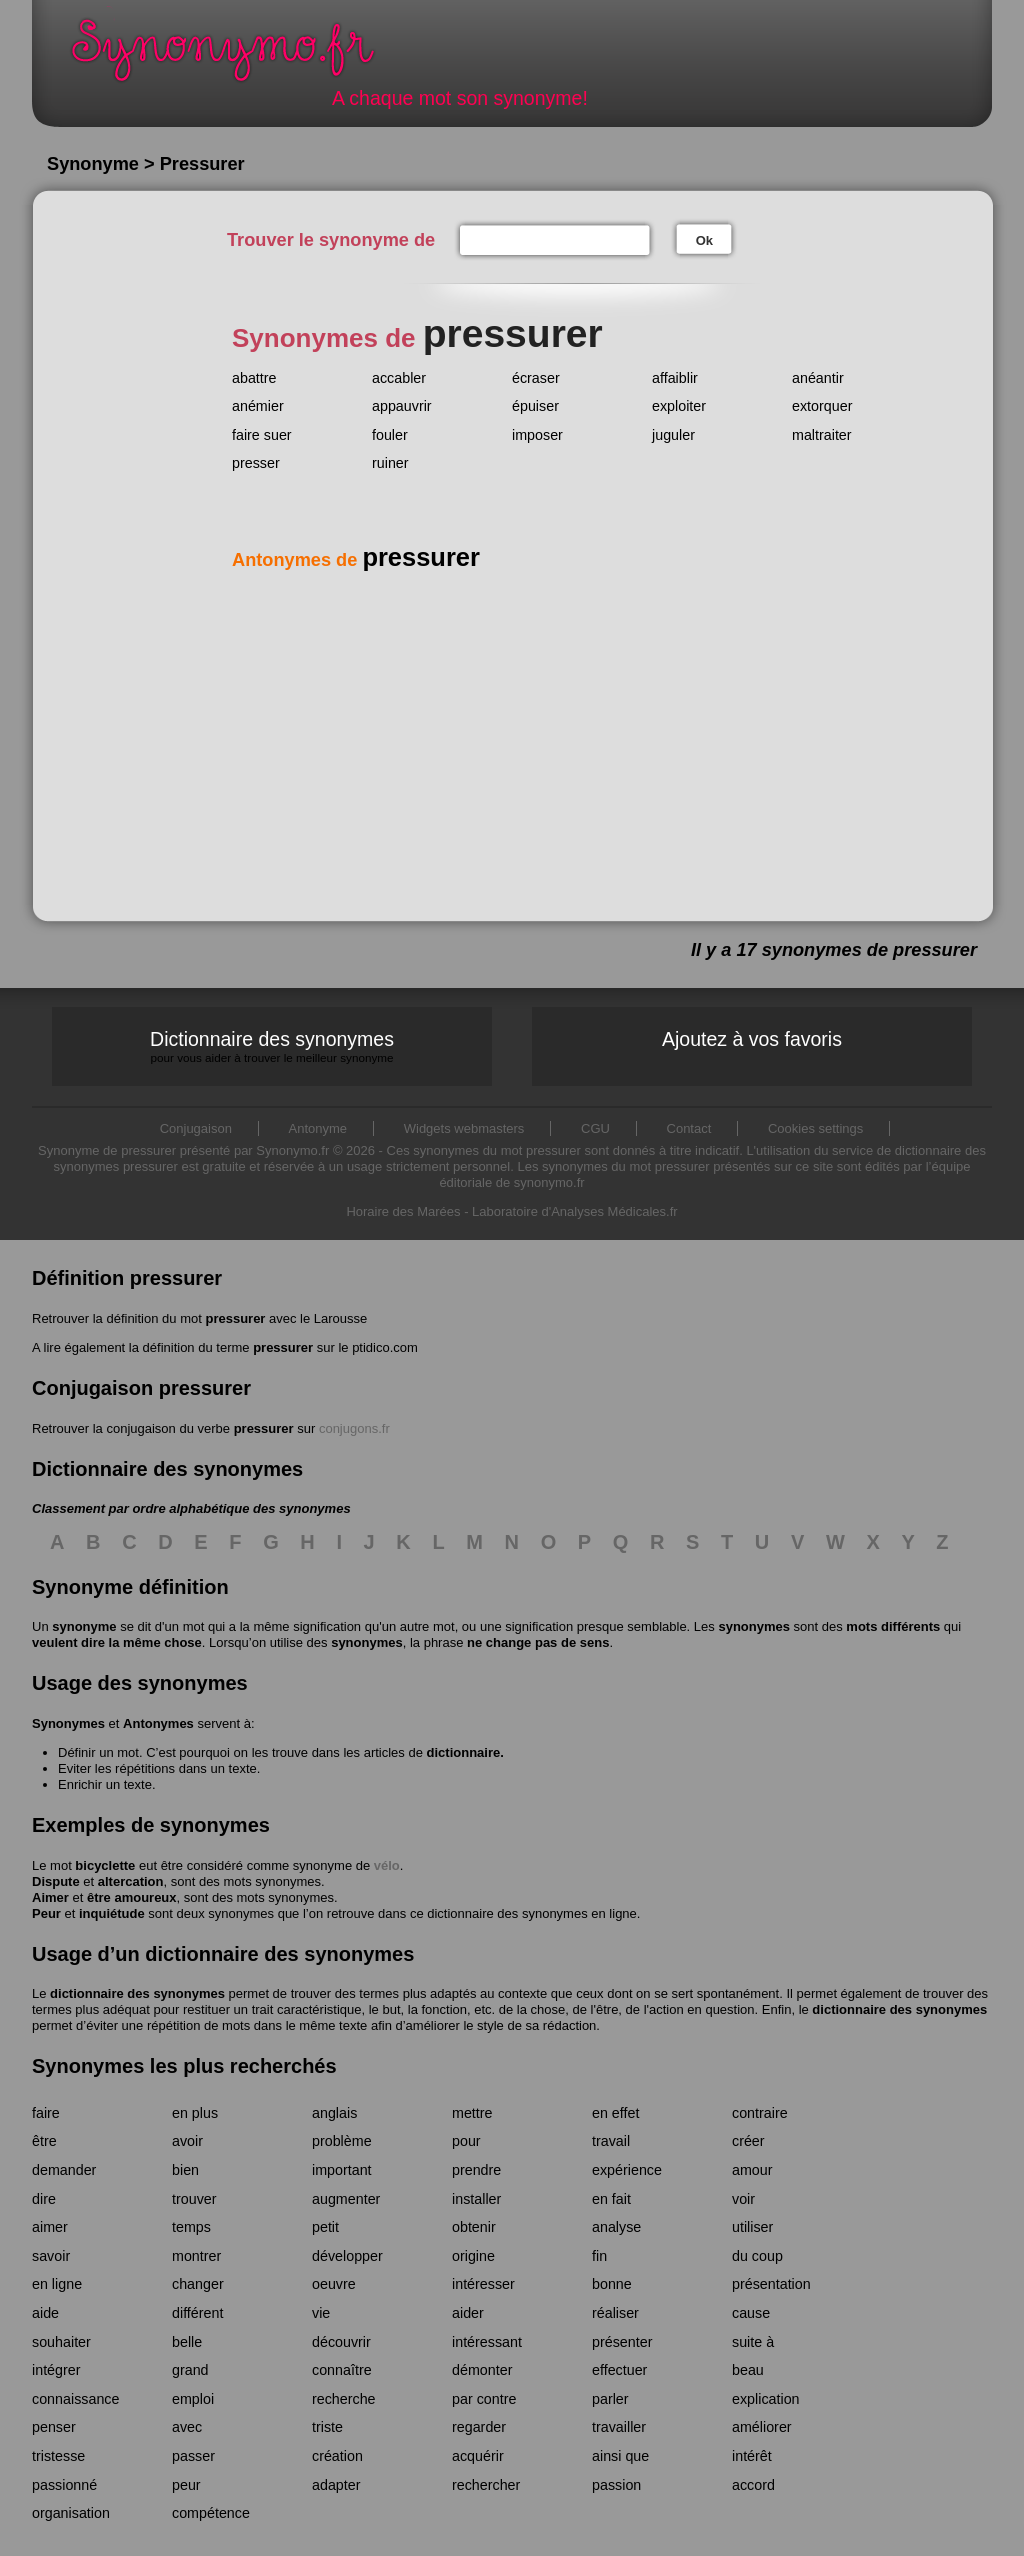 This screenshot has width=1024, height=2556. Describe the element at coordinates (44, 2141) in the screenshot. I see `être` at that location.